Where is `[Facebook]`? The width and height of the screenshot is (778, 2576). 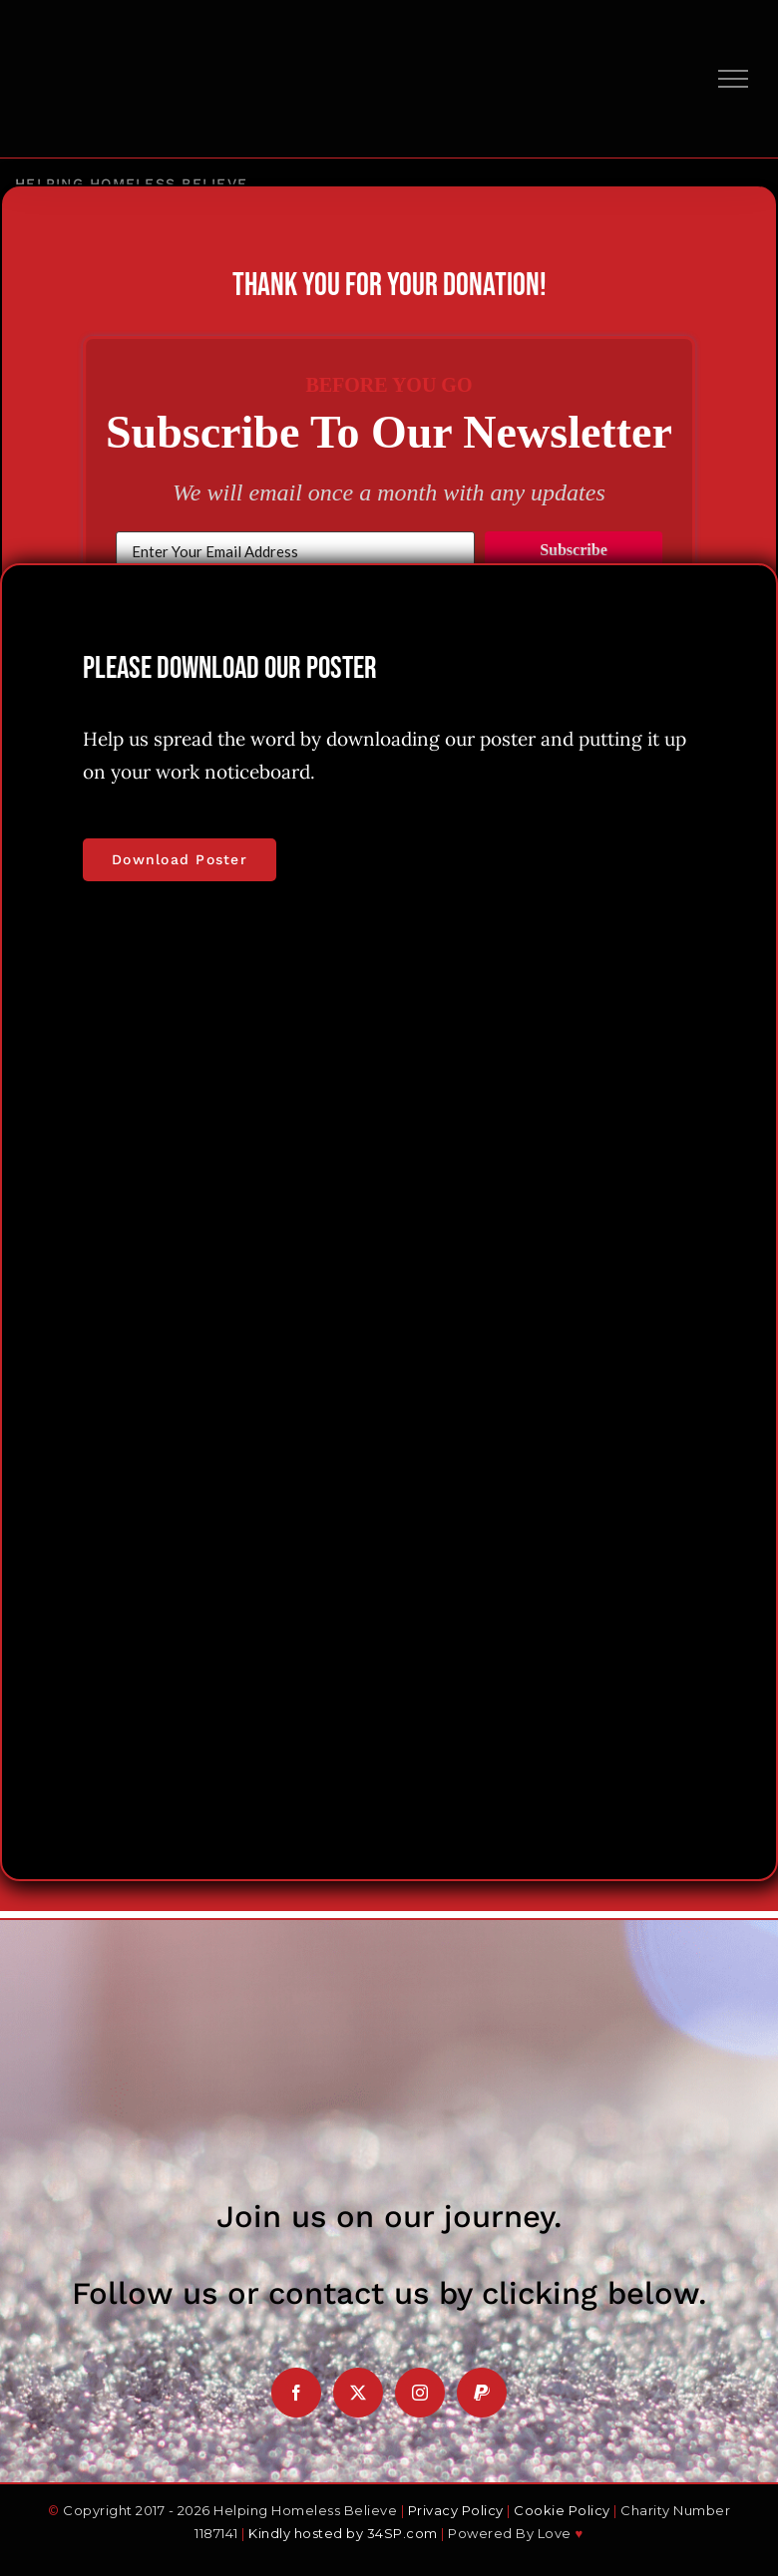
[Facebook] is located at coordinates (296, 2392).